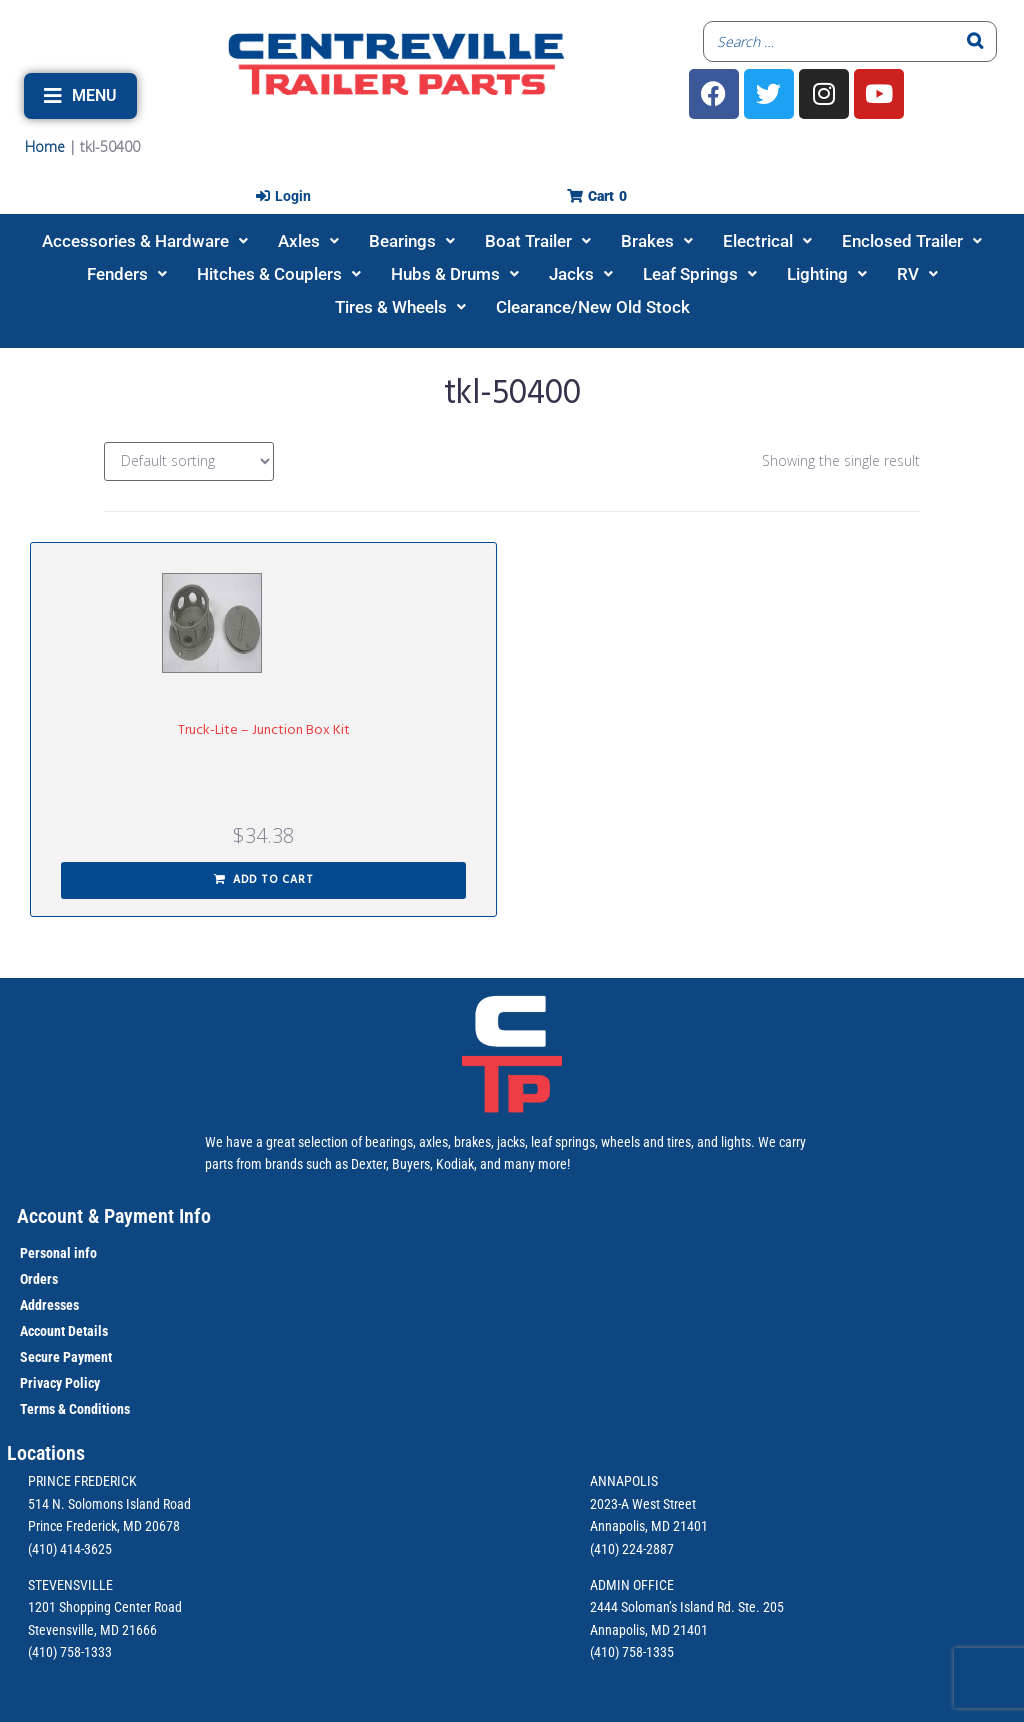 This screenshot has height=1722, width=1024. I want to click on (410), so click(604, 1652).